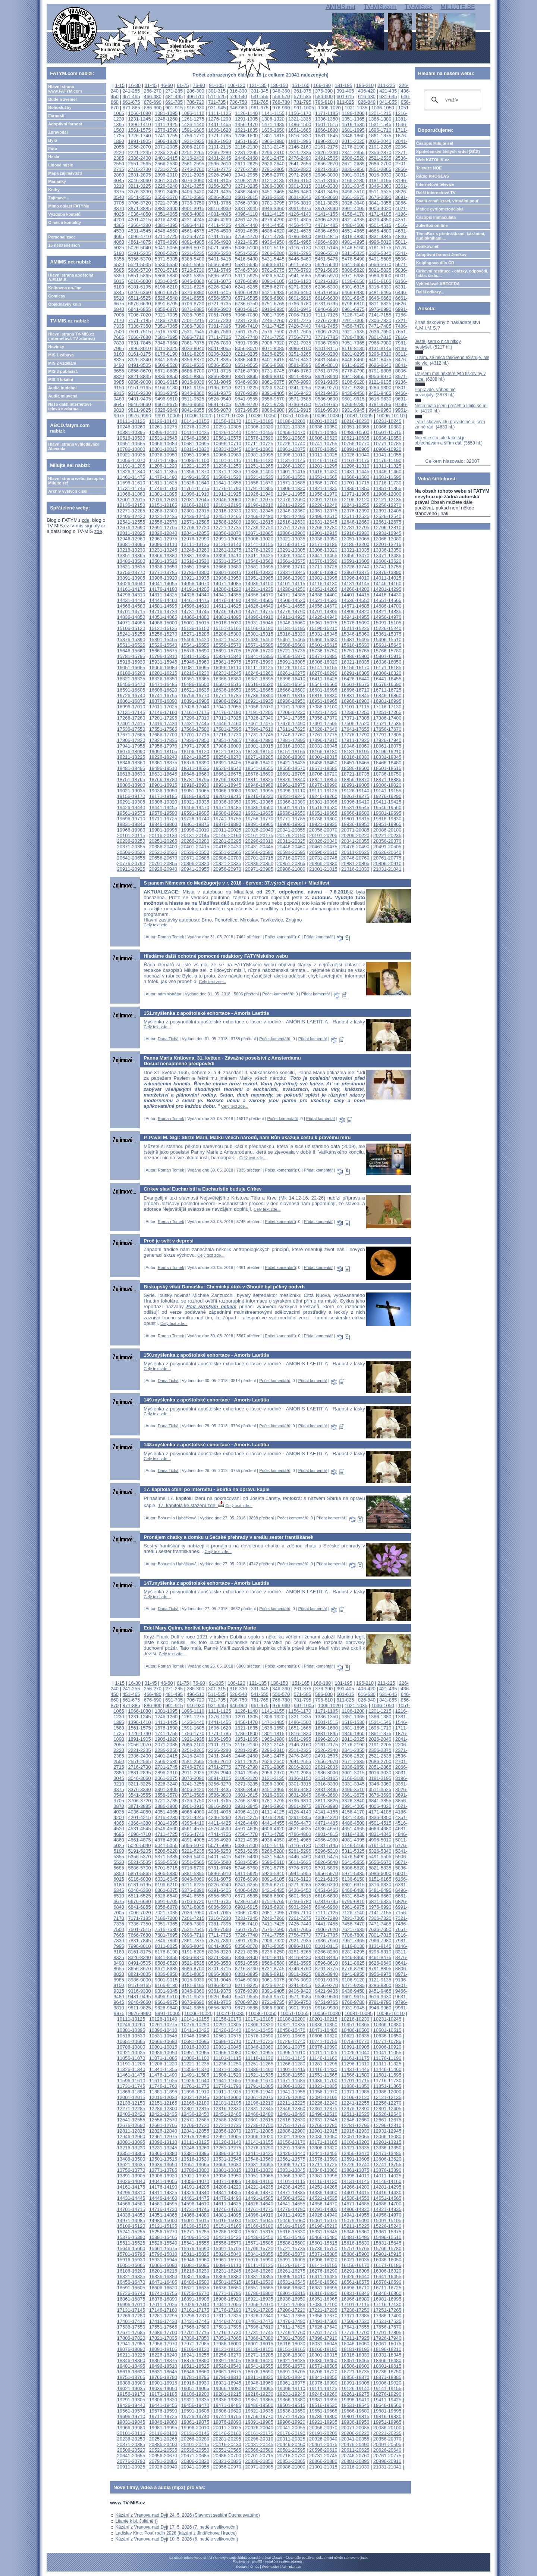 Image resolution: width=537 pixels, height=2576 pixels. I want to click on 12616-12630, so click(291, 522).